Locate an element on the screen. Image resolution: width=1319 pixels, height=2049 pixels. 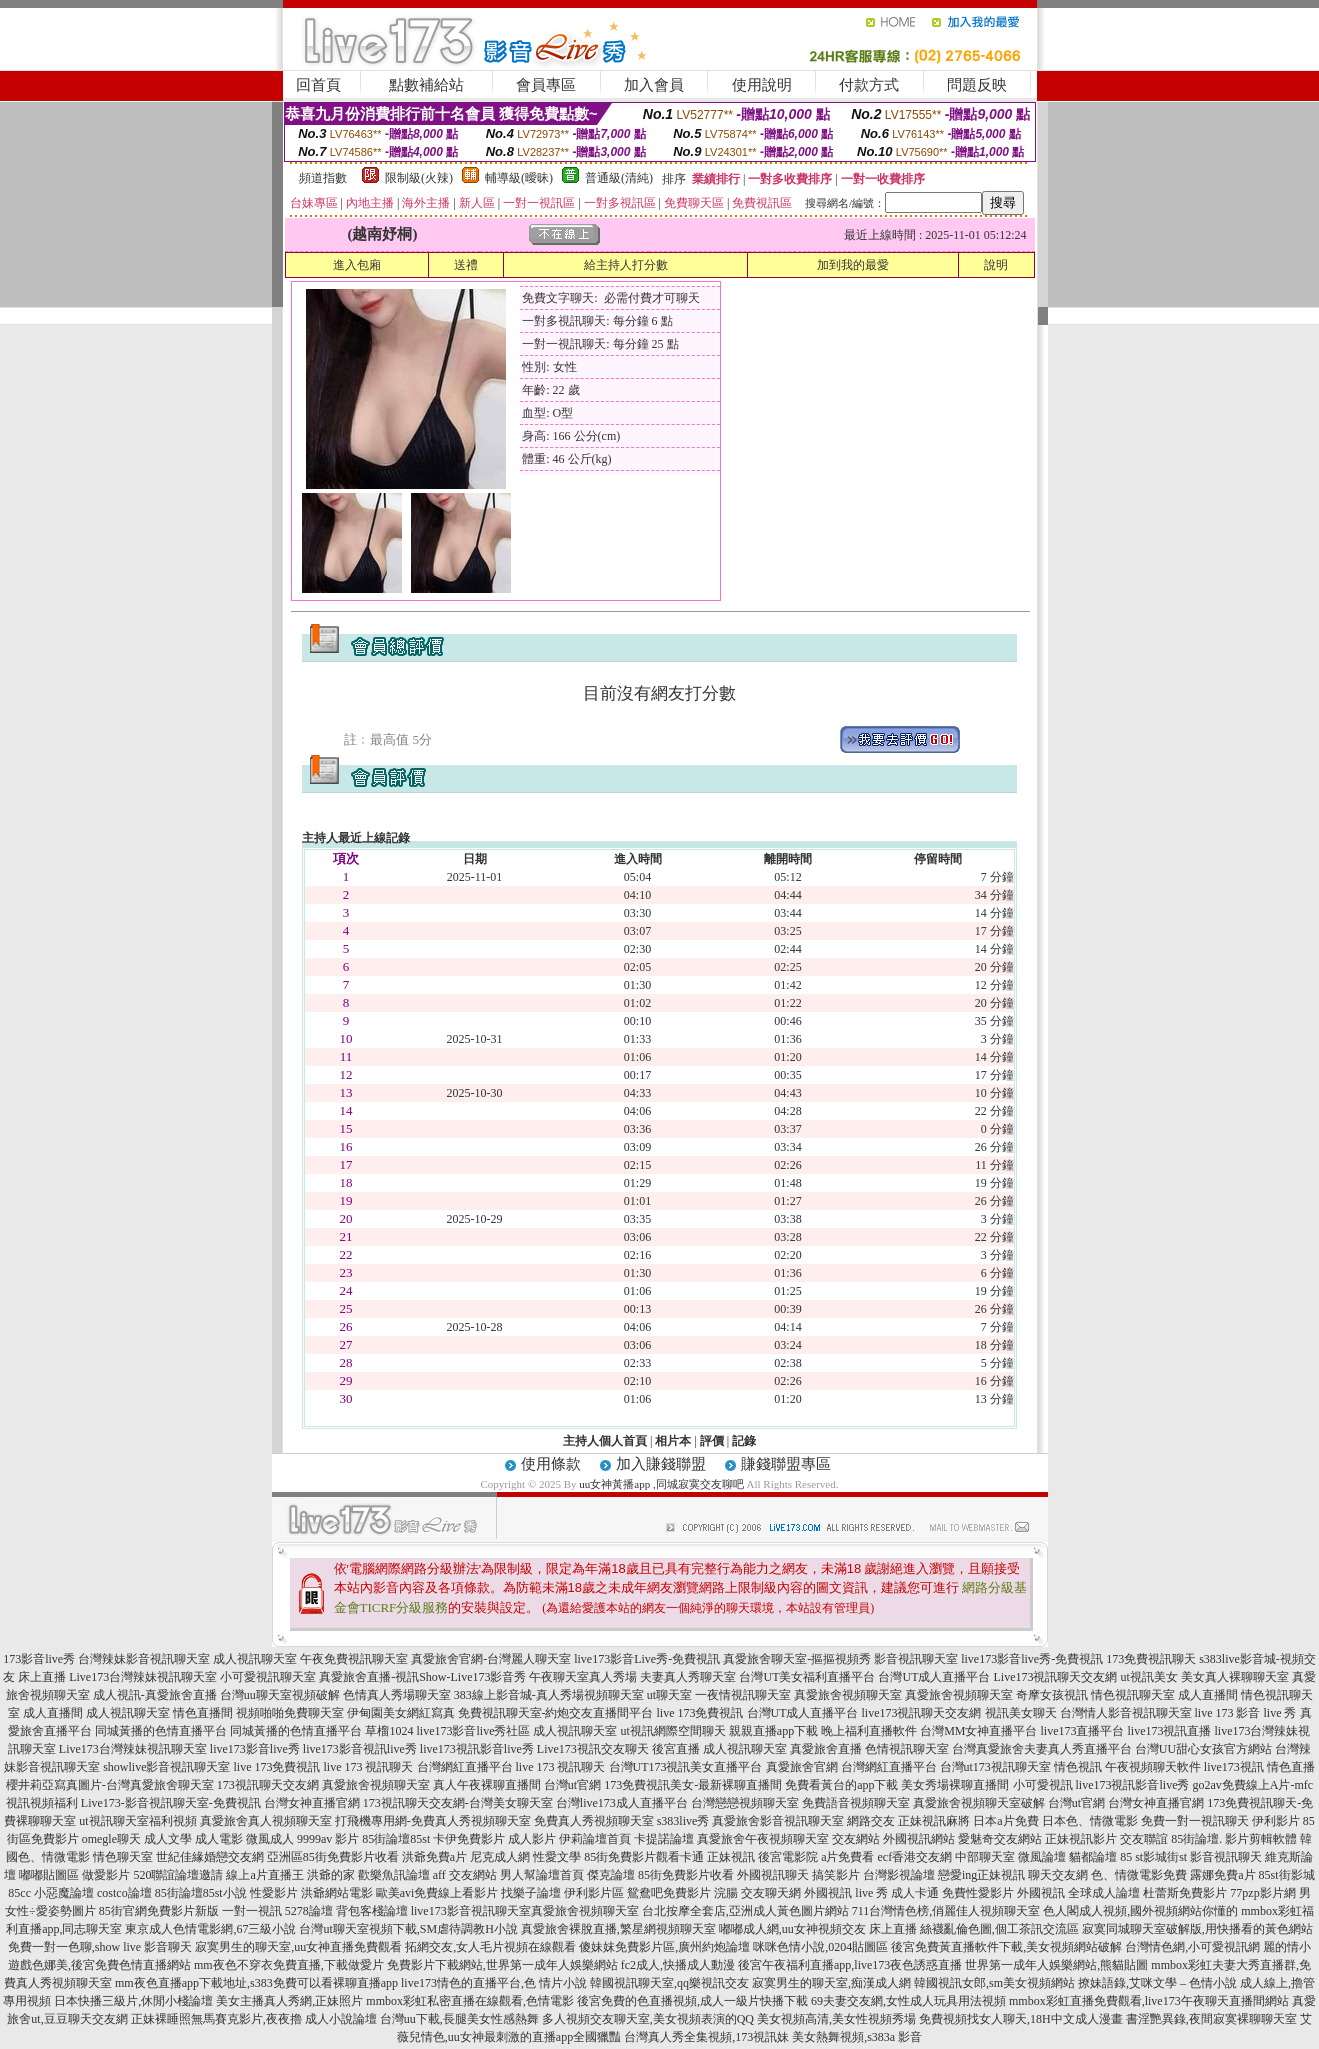
日本色、情微電影 is located at coordinates (1090, 1821).